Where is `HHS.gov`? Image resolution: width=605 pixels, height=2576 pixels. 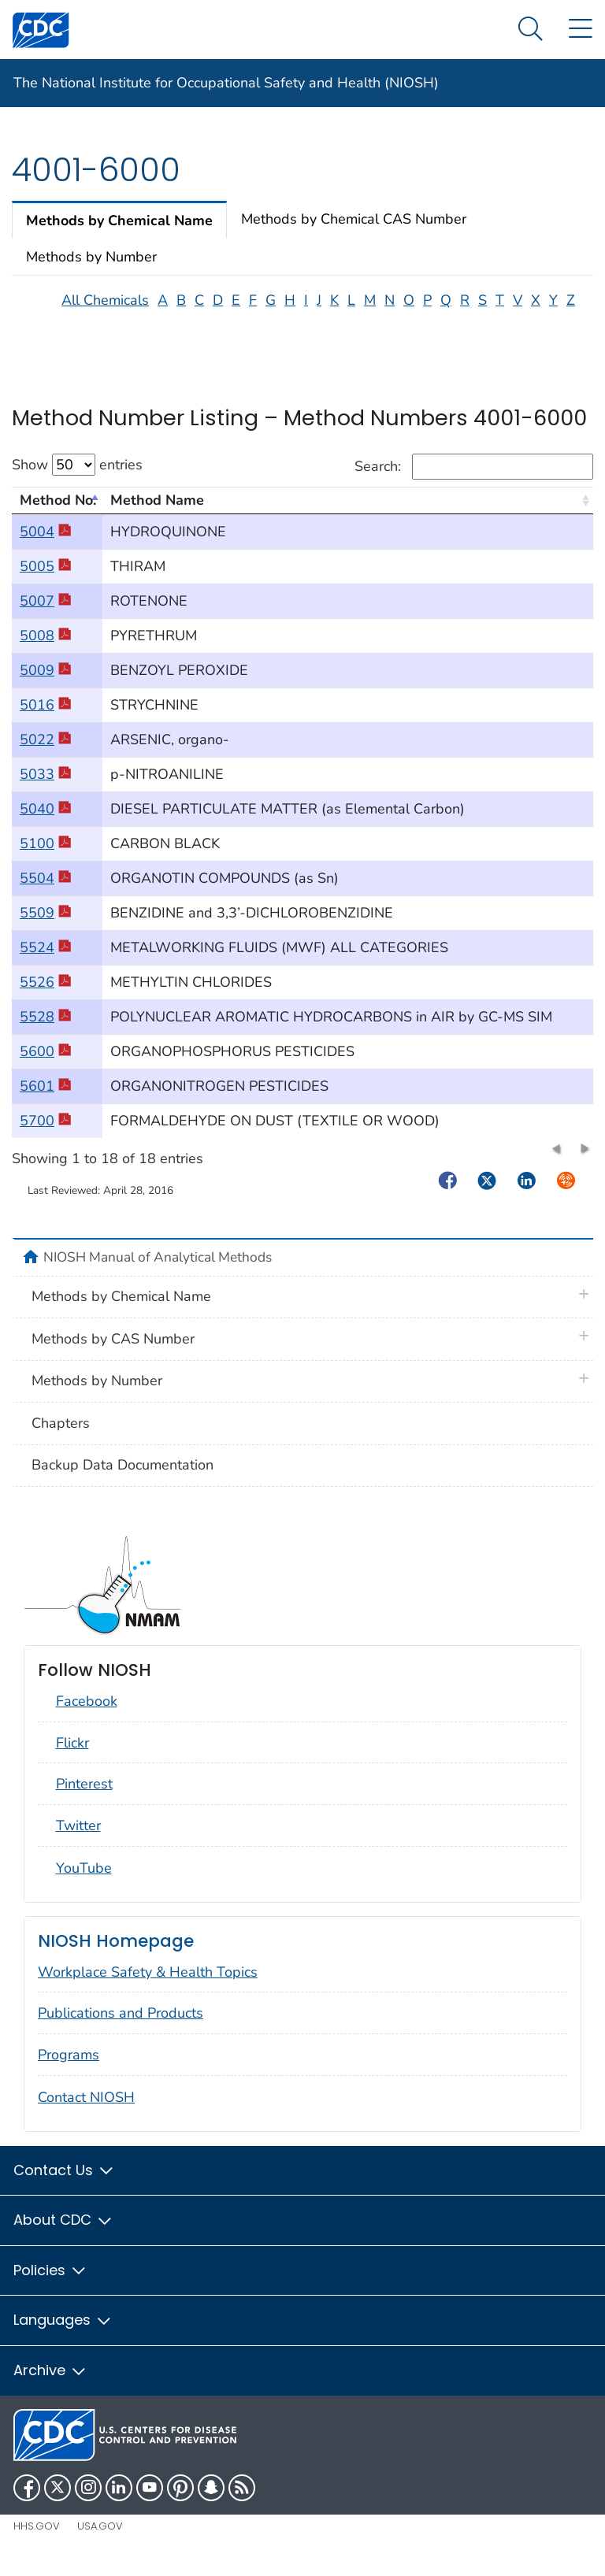 HHS.gov is located at coordinates (36, 2539).